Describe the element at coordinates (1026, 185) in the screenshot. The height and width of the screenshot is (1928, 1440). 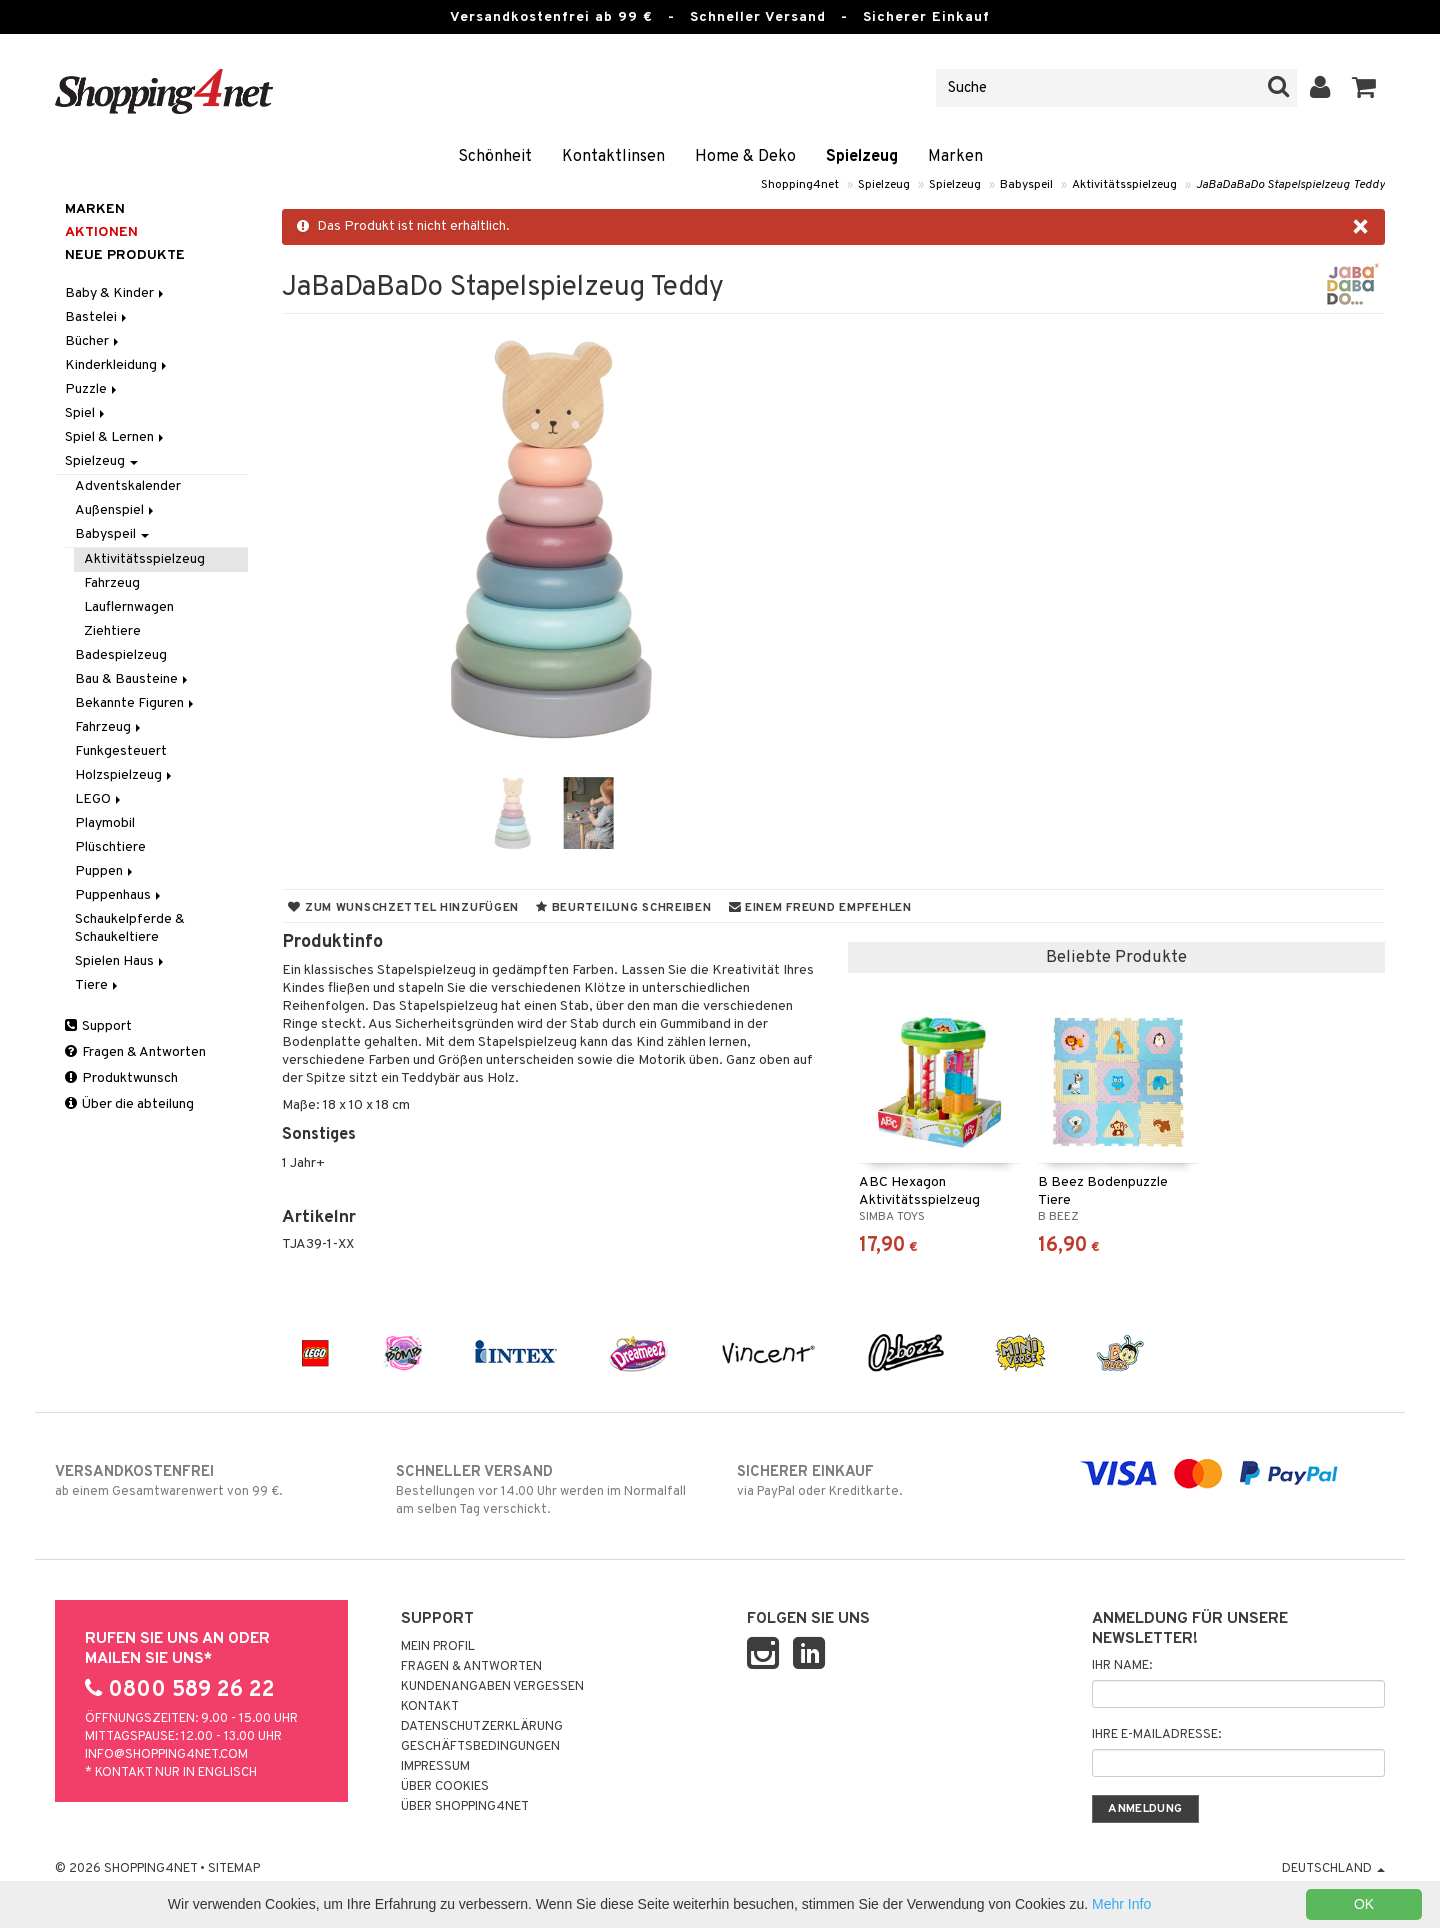
I see `Babyspeil` at that location.